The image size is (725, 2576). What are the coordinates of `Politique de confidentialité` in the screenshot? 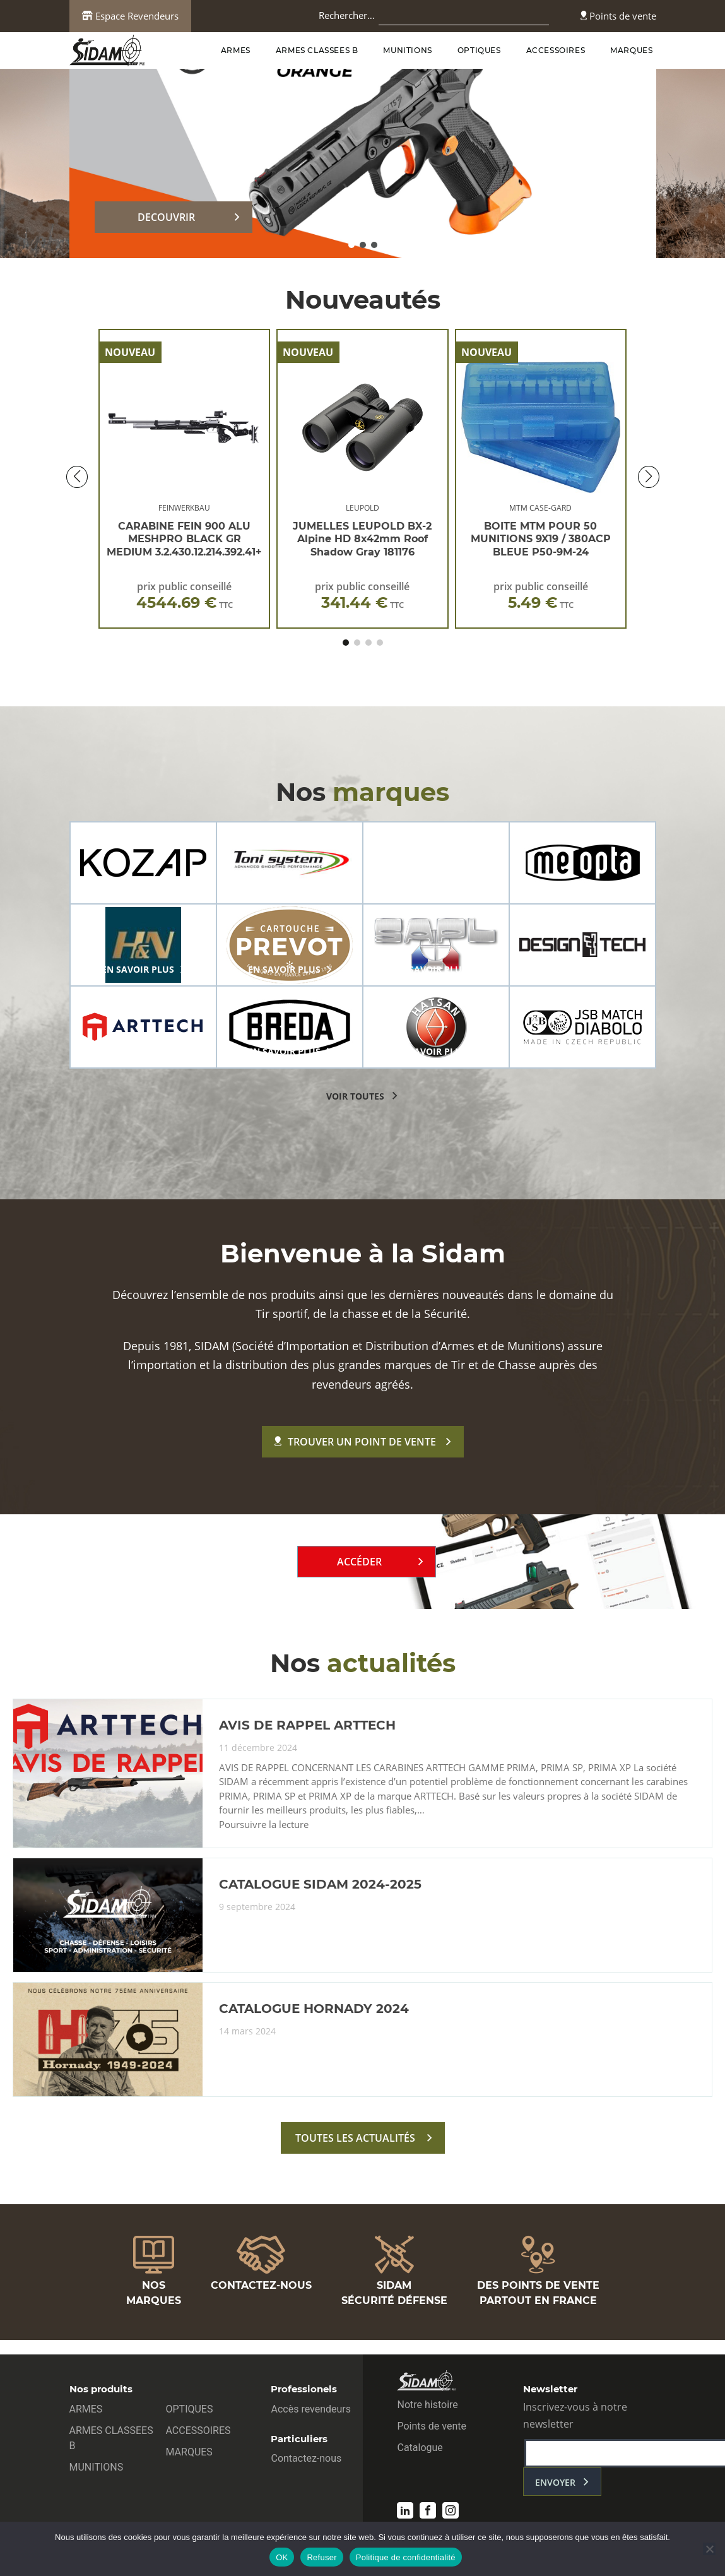 It's located at (406, 2557).